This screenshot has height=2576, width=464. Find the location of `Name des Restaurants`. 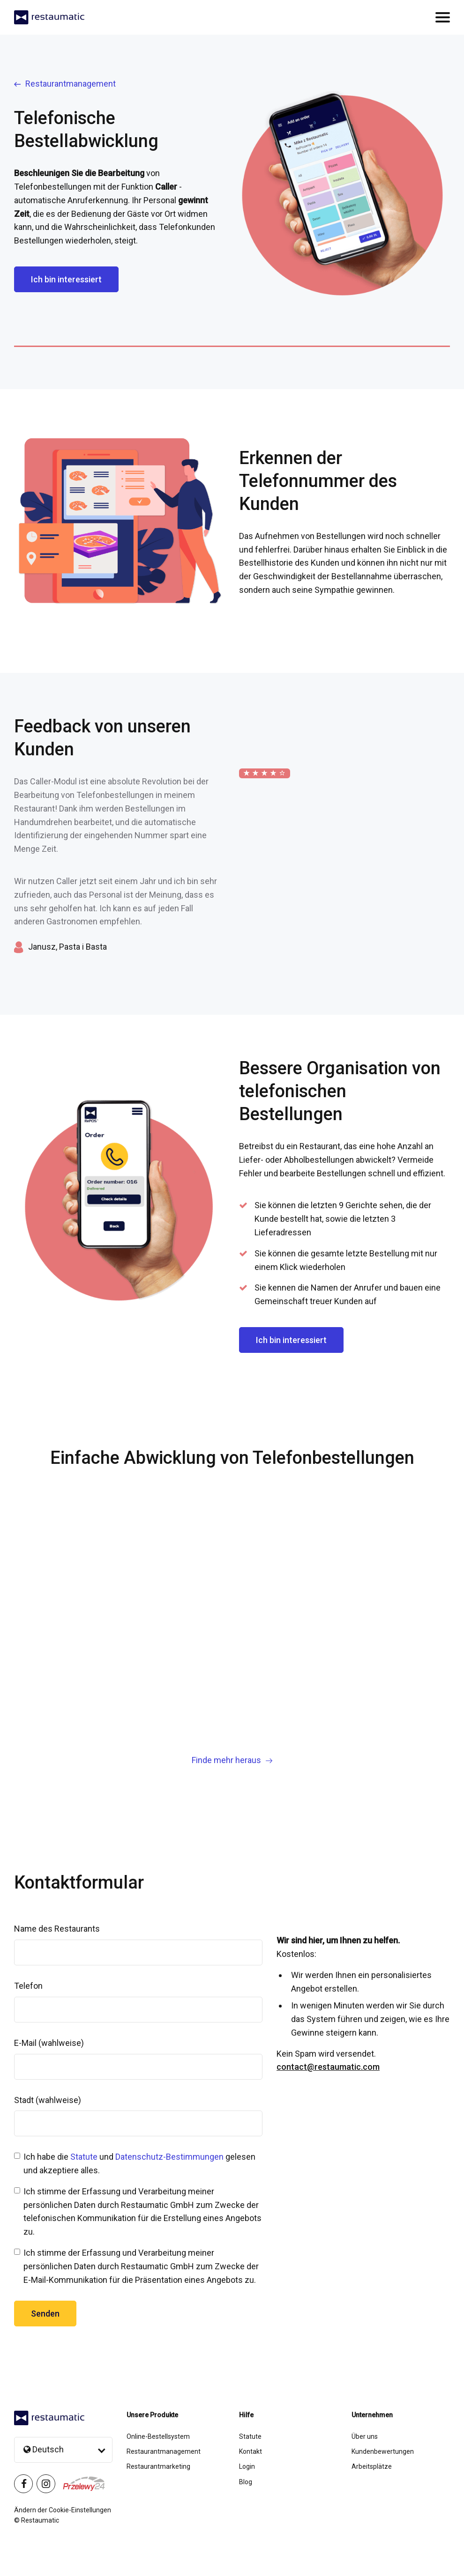

Name des Restaurants is located at coordinates (57, 1929).